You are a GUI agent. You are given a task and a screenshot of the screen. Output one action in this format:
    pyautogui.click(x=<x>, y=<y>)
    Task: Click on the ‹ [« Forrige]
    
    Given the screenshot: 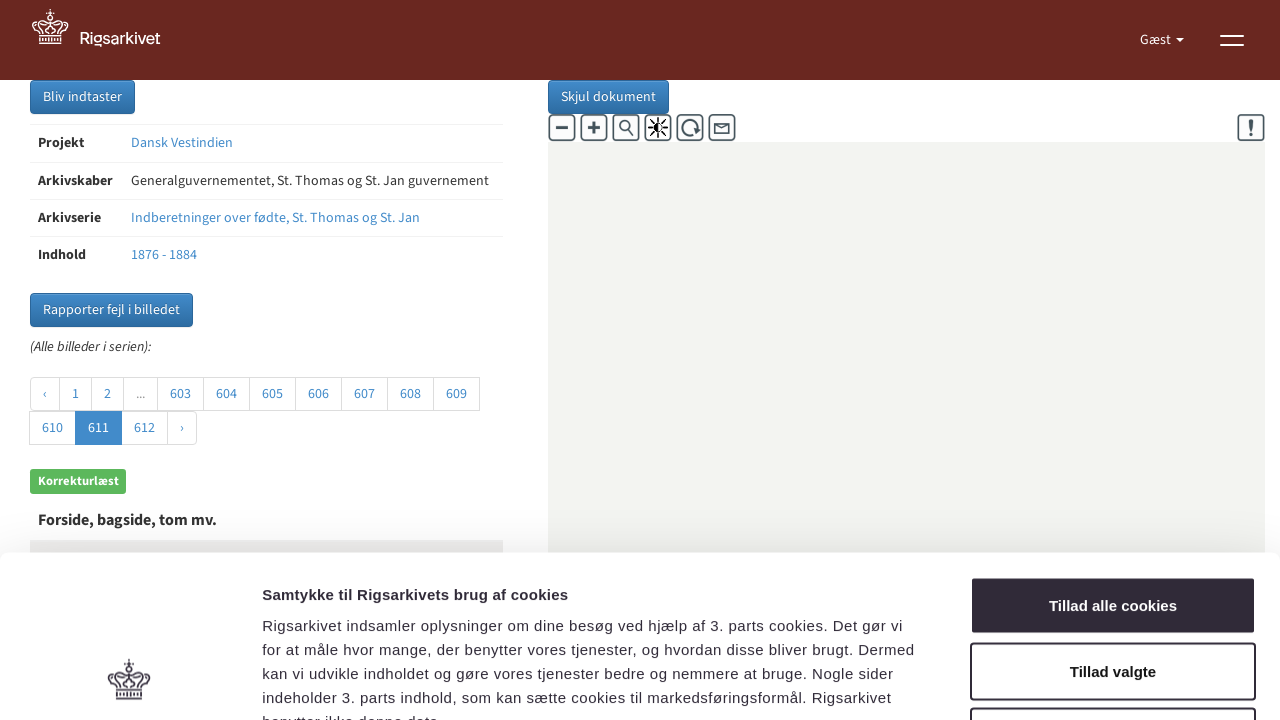 What is the action you would take?
    pyautogui.click(x=45, y=394)
    